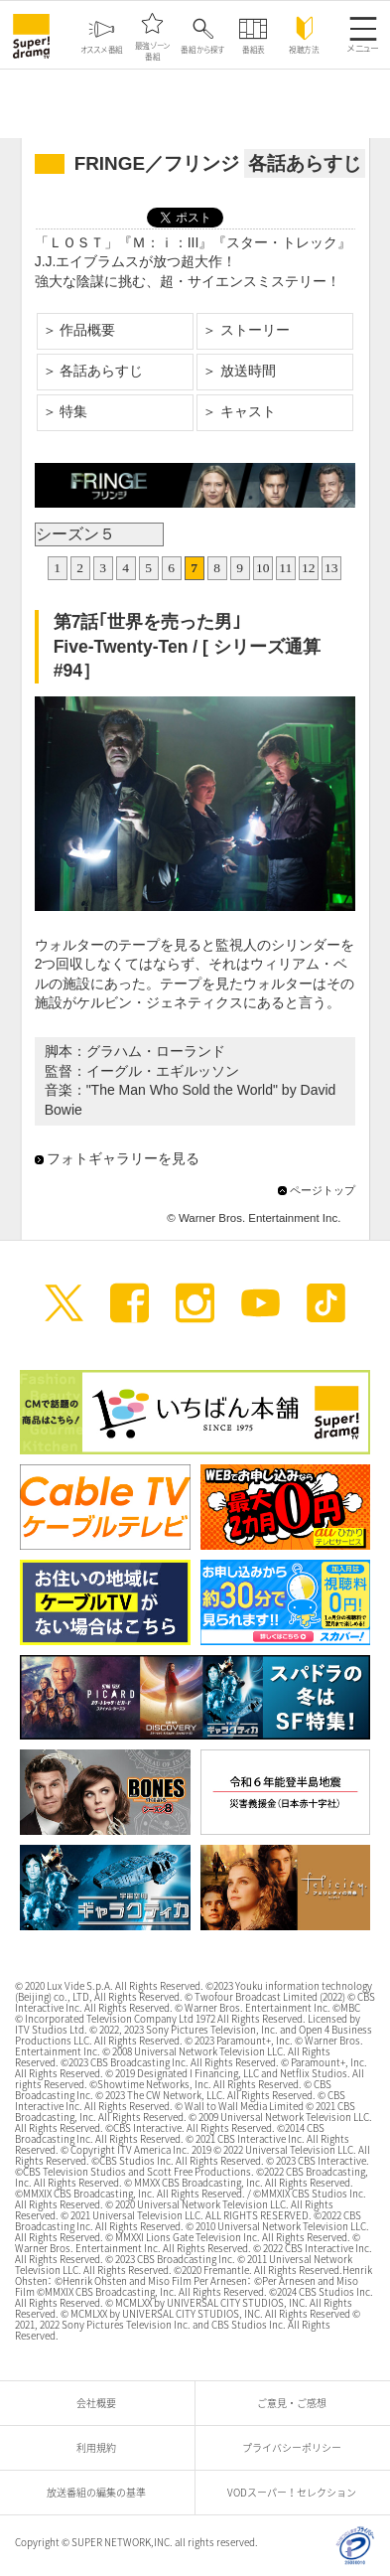 This screenshot has height=2576, width=390. I want to click on 10, so click(263, 567).